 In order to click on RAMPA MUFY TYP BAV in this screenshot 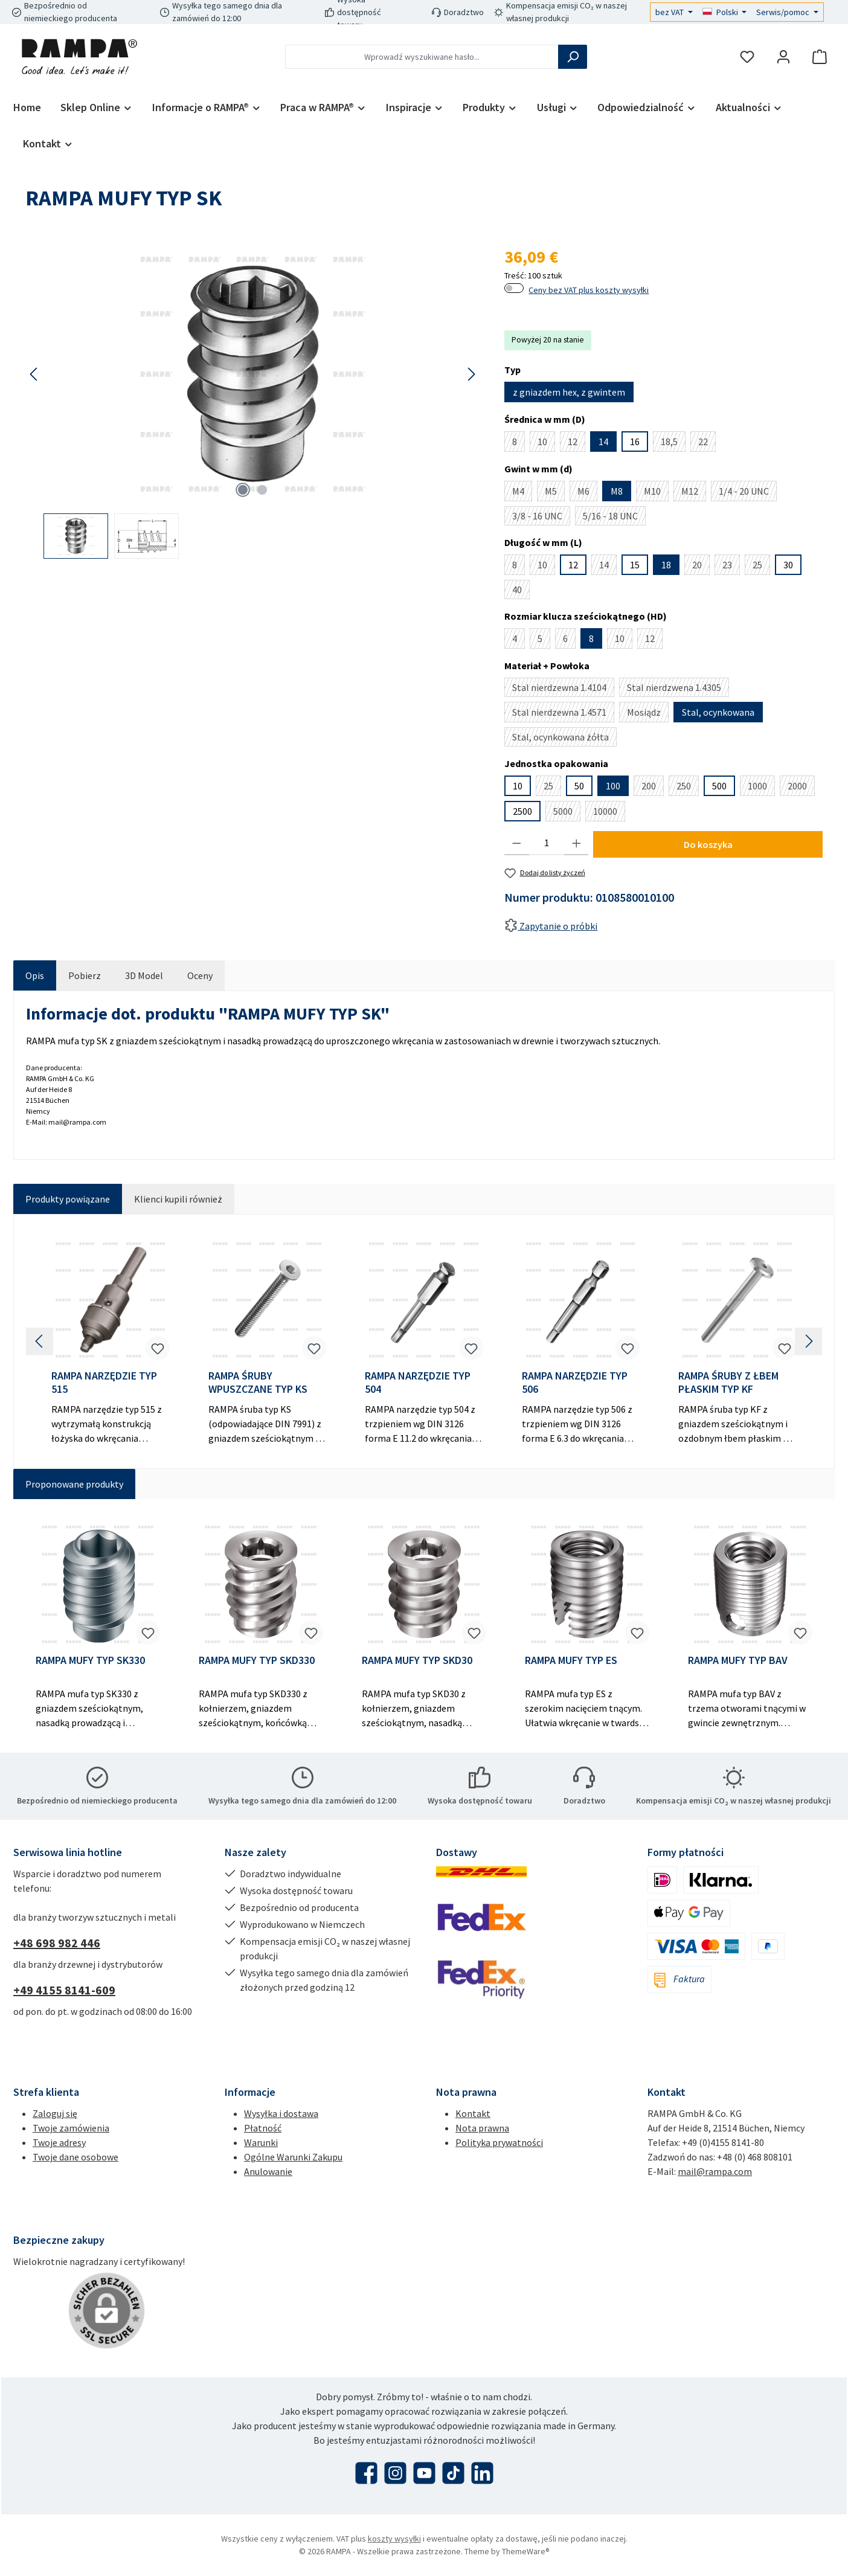, I will do `click(738, 1660)`.